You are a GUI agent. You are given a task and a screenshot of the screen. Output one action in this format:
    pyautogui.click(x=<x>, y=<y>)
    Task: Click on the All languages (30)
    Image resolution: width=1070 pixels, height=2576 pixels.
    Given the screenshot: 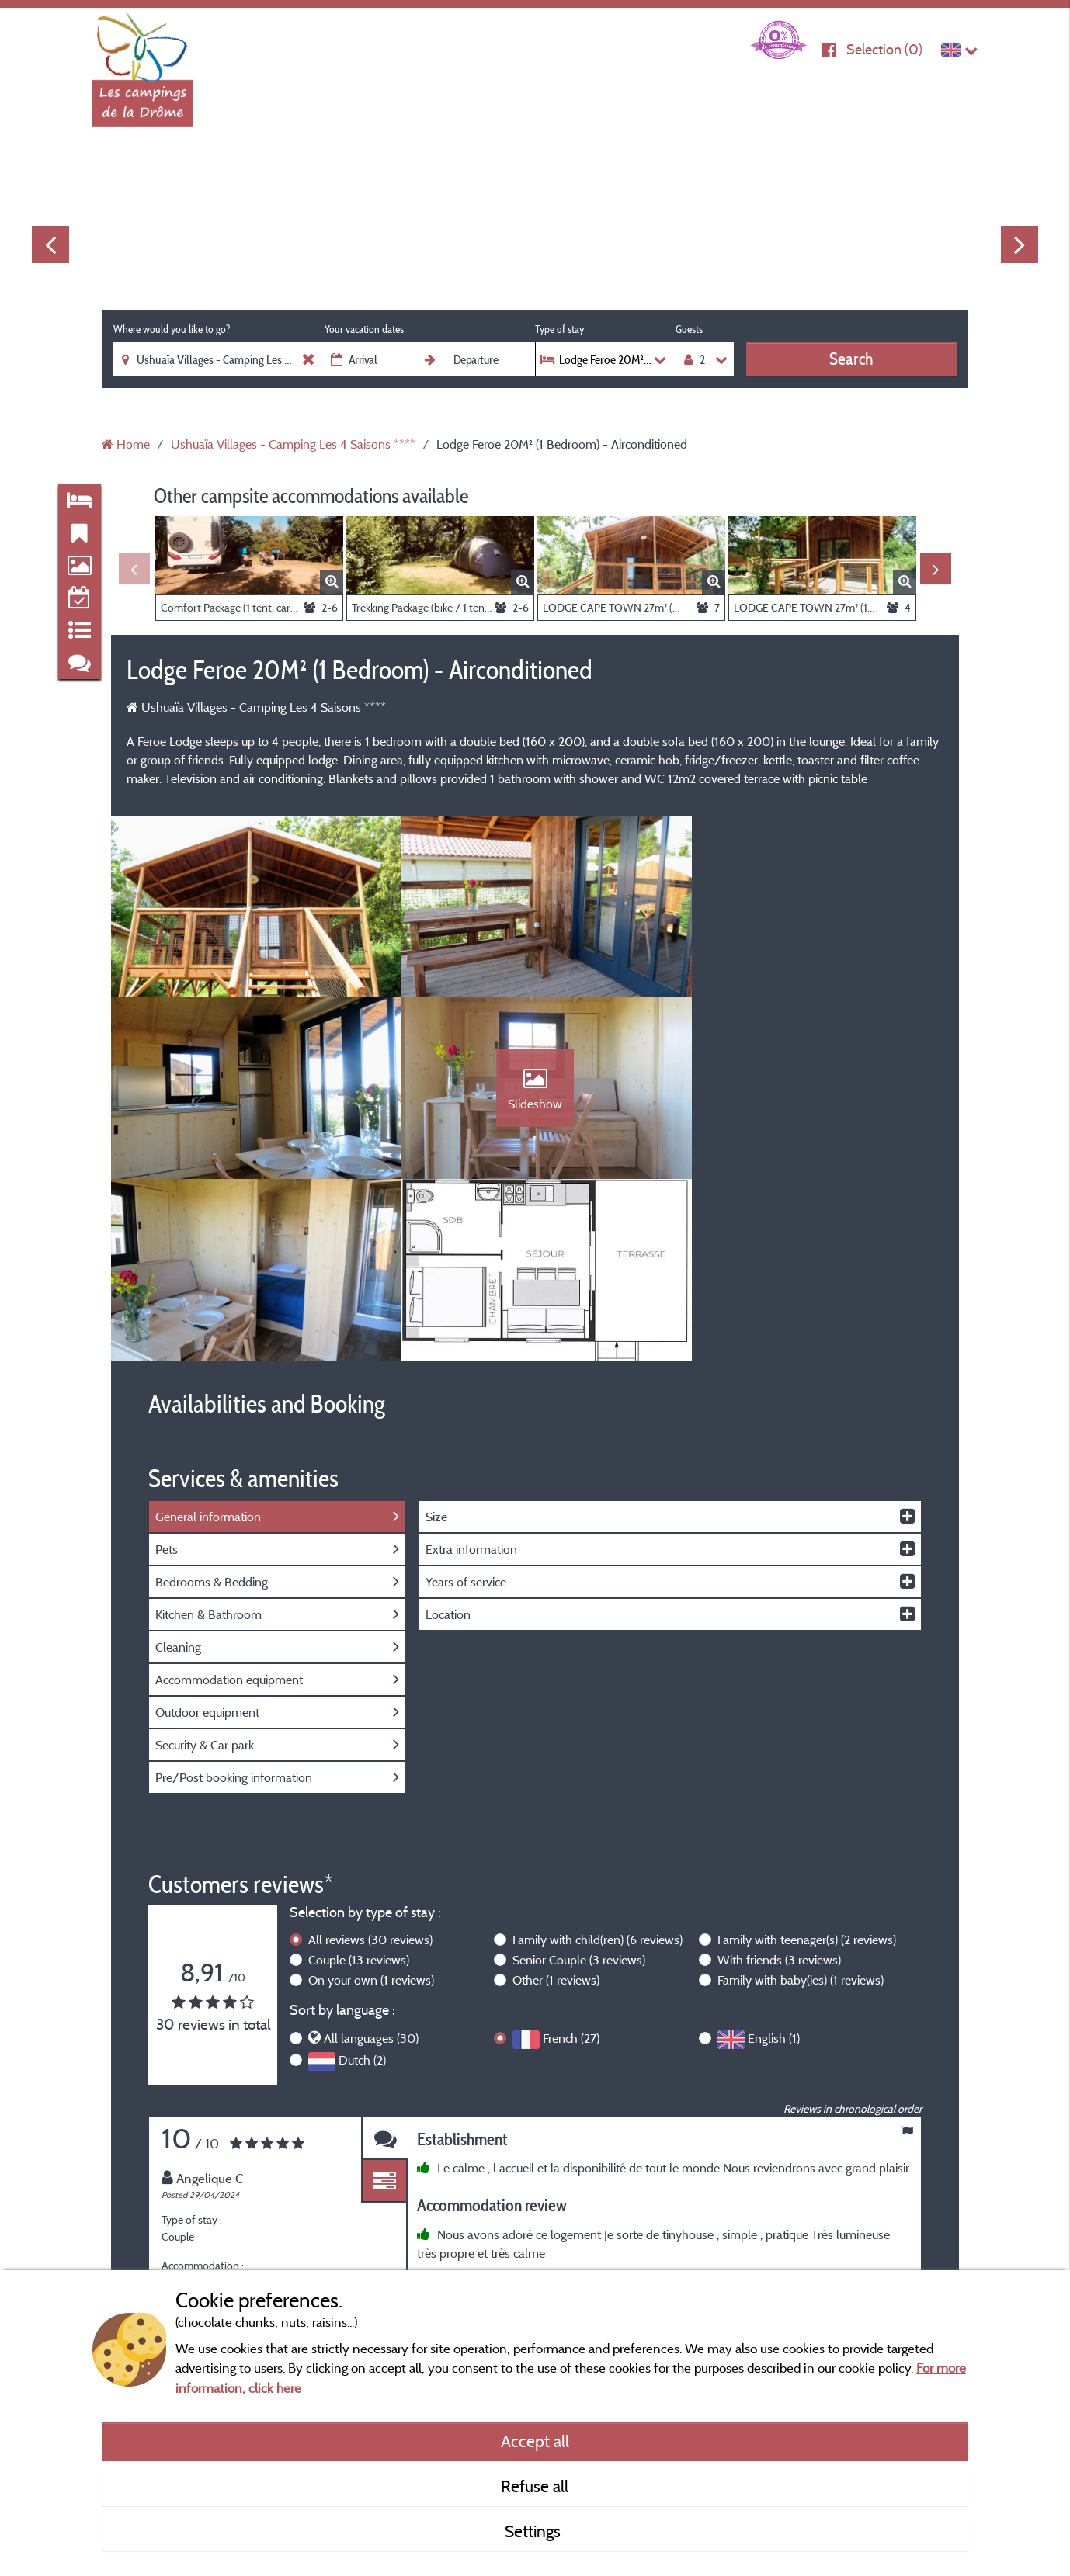 What is the action you would take?
    pyautogui.click(x=371, y=1865)
    